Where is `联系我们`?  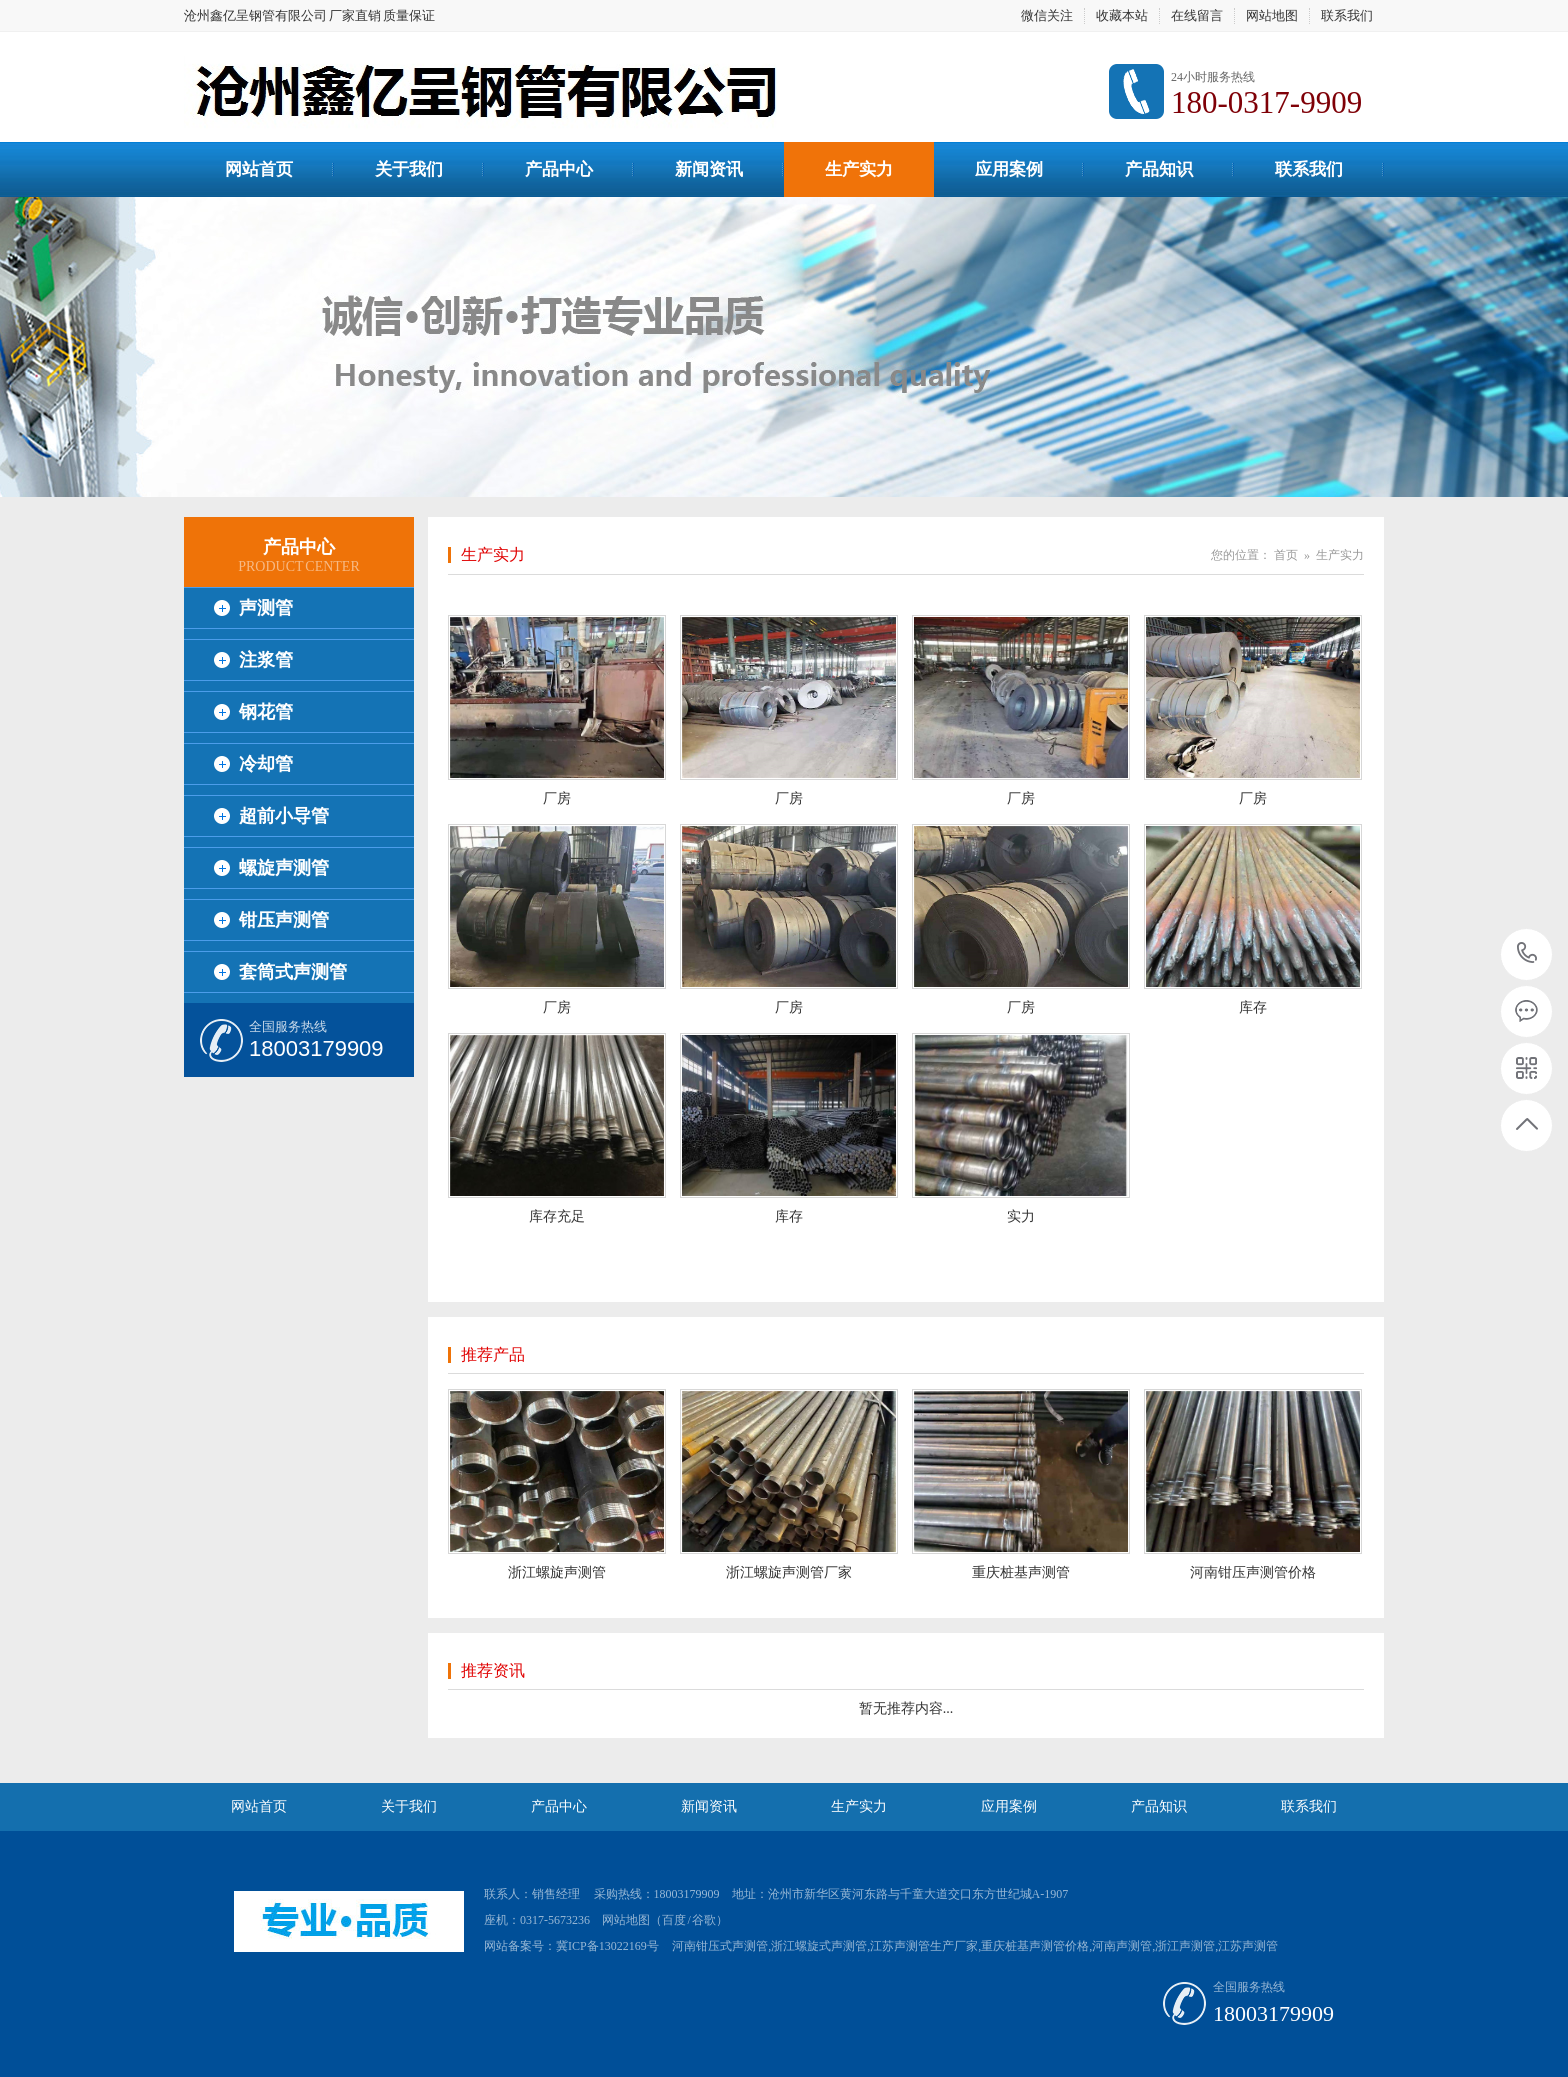 联系我们 is located at coordinates (1347, 15).